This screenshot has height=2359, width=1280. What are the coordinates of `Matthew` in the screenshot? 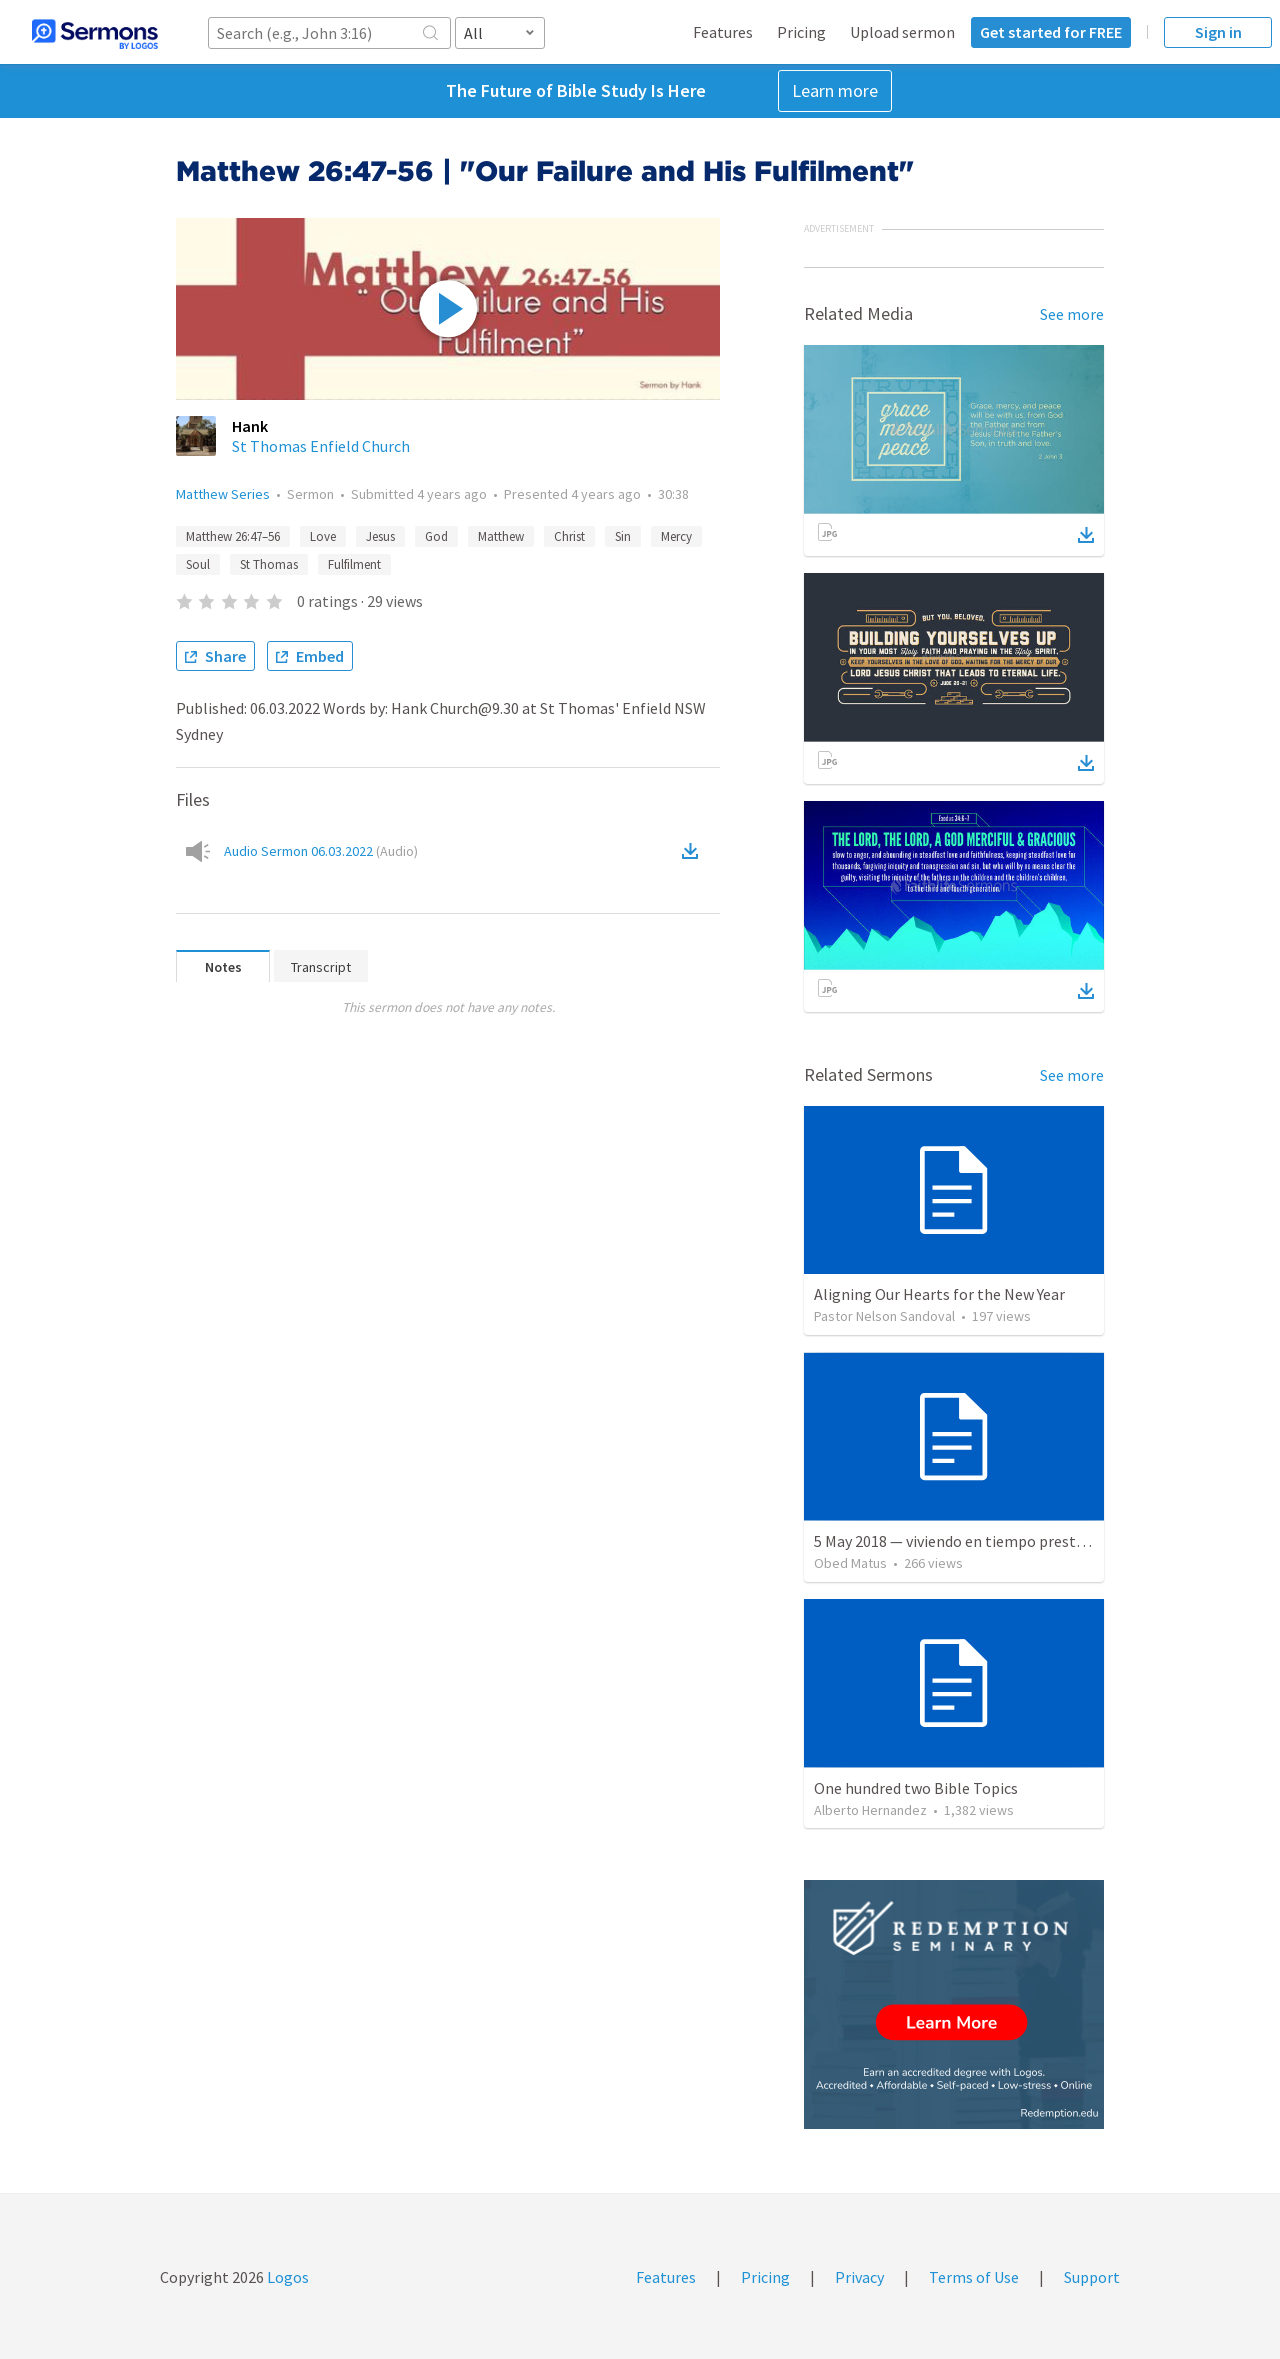 It's located at (501, 536).